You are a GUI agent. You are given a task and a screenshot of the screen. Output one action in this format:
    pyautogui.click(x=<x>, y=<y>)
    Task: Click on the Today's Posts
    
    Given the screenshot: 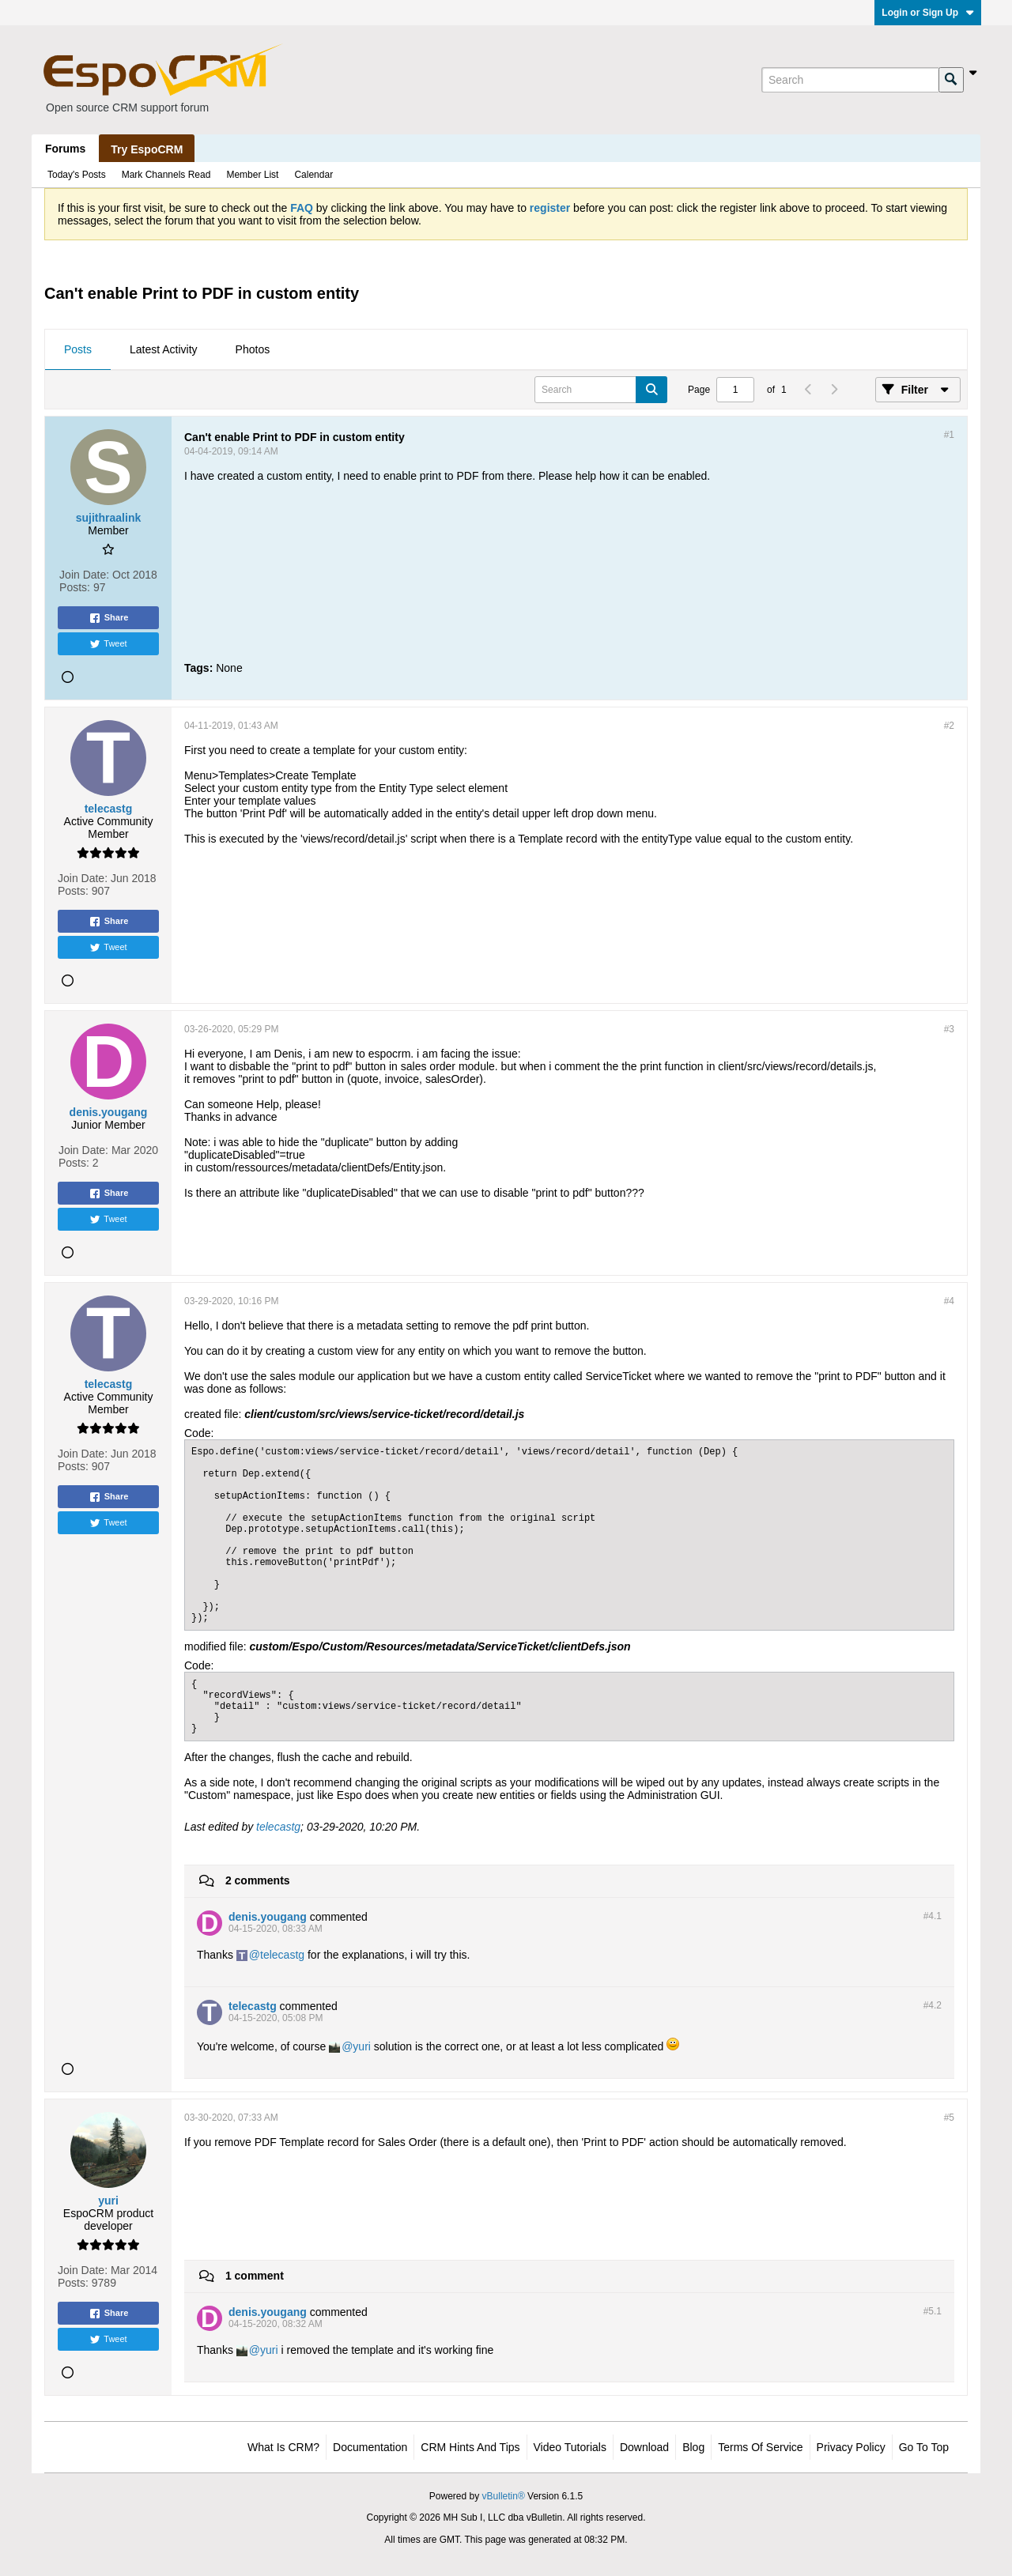 What is the action you would take?
    pyautogui.click(x=76, y=174)
    